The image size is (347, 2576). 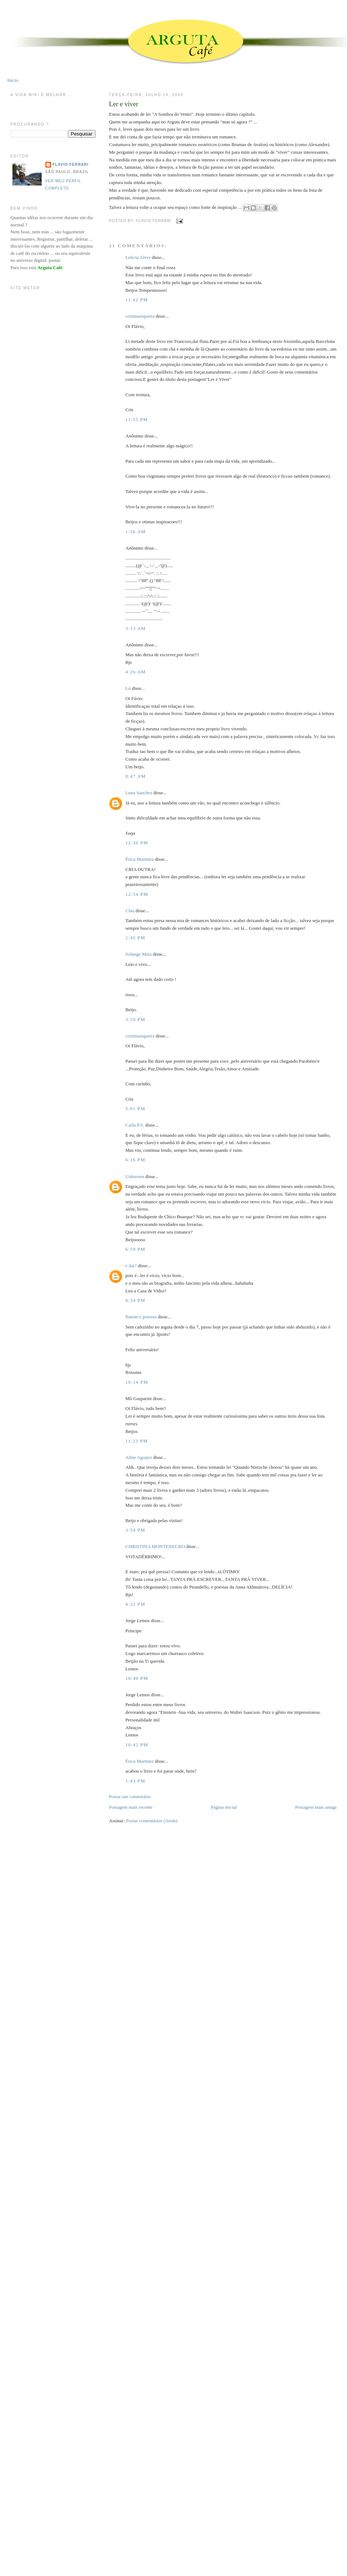 What do you see at coordinates (224, 1807) in the screenshot?
I see `Página inicial` at bounding box center [224, 1807].